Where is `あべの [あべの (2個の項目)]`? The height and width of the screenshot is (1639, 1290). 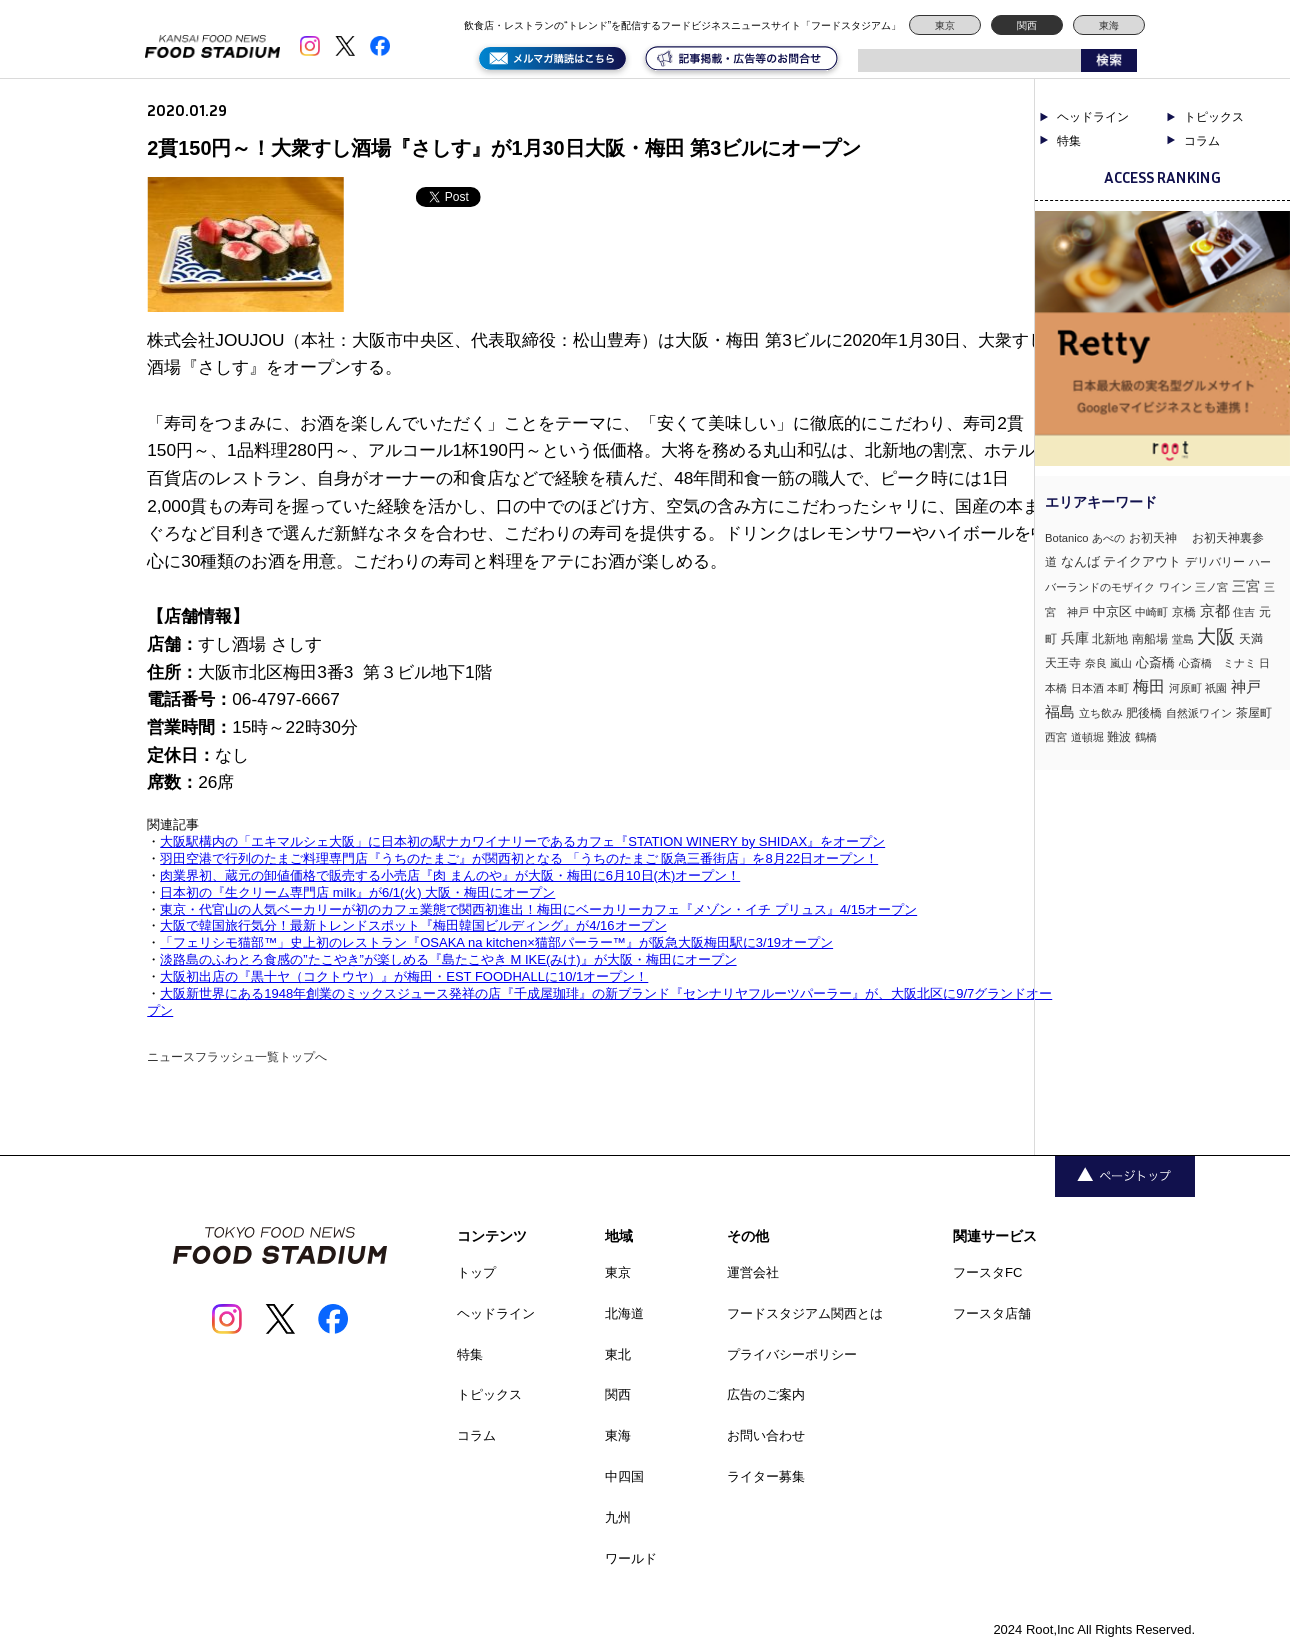 あべの [あべの (2個の項目)] is located at coordinates (1108, 538).